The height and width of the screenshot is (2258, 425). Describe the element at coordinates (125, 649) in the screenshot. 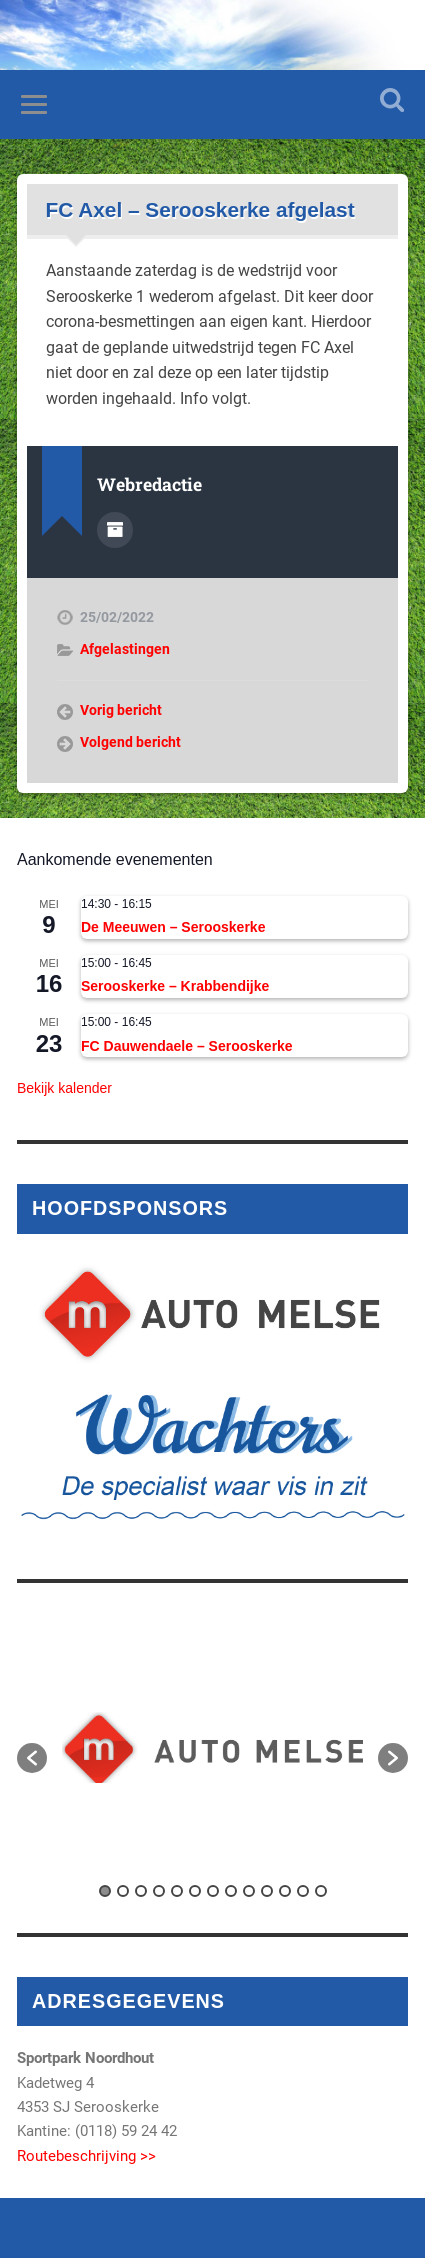

I see `Afgelastingen` at that location.